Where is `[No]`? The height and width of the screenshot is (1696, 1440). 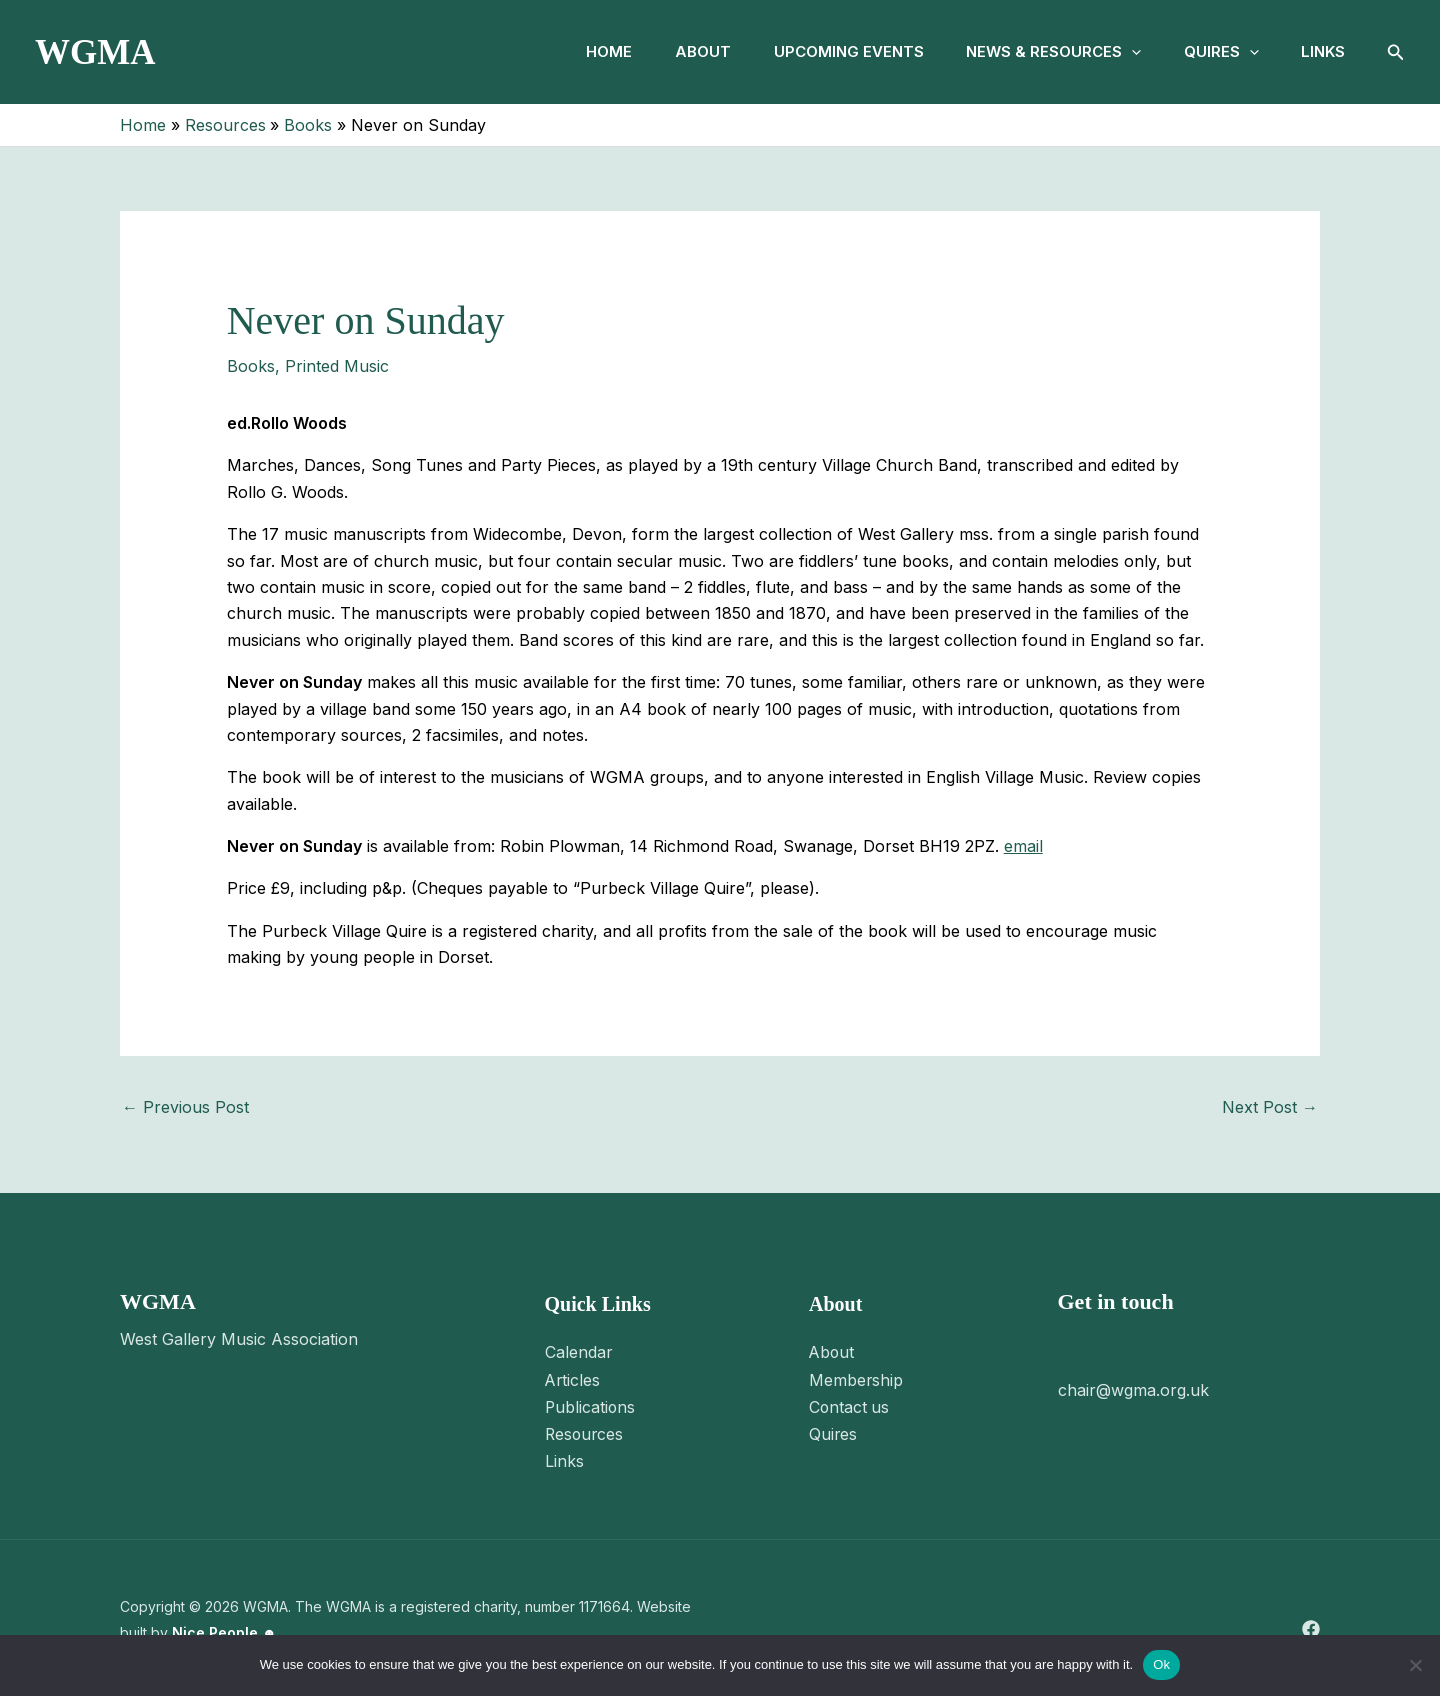 [No] is located at coordinates (1415, 1665).